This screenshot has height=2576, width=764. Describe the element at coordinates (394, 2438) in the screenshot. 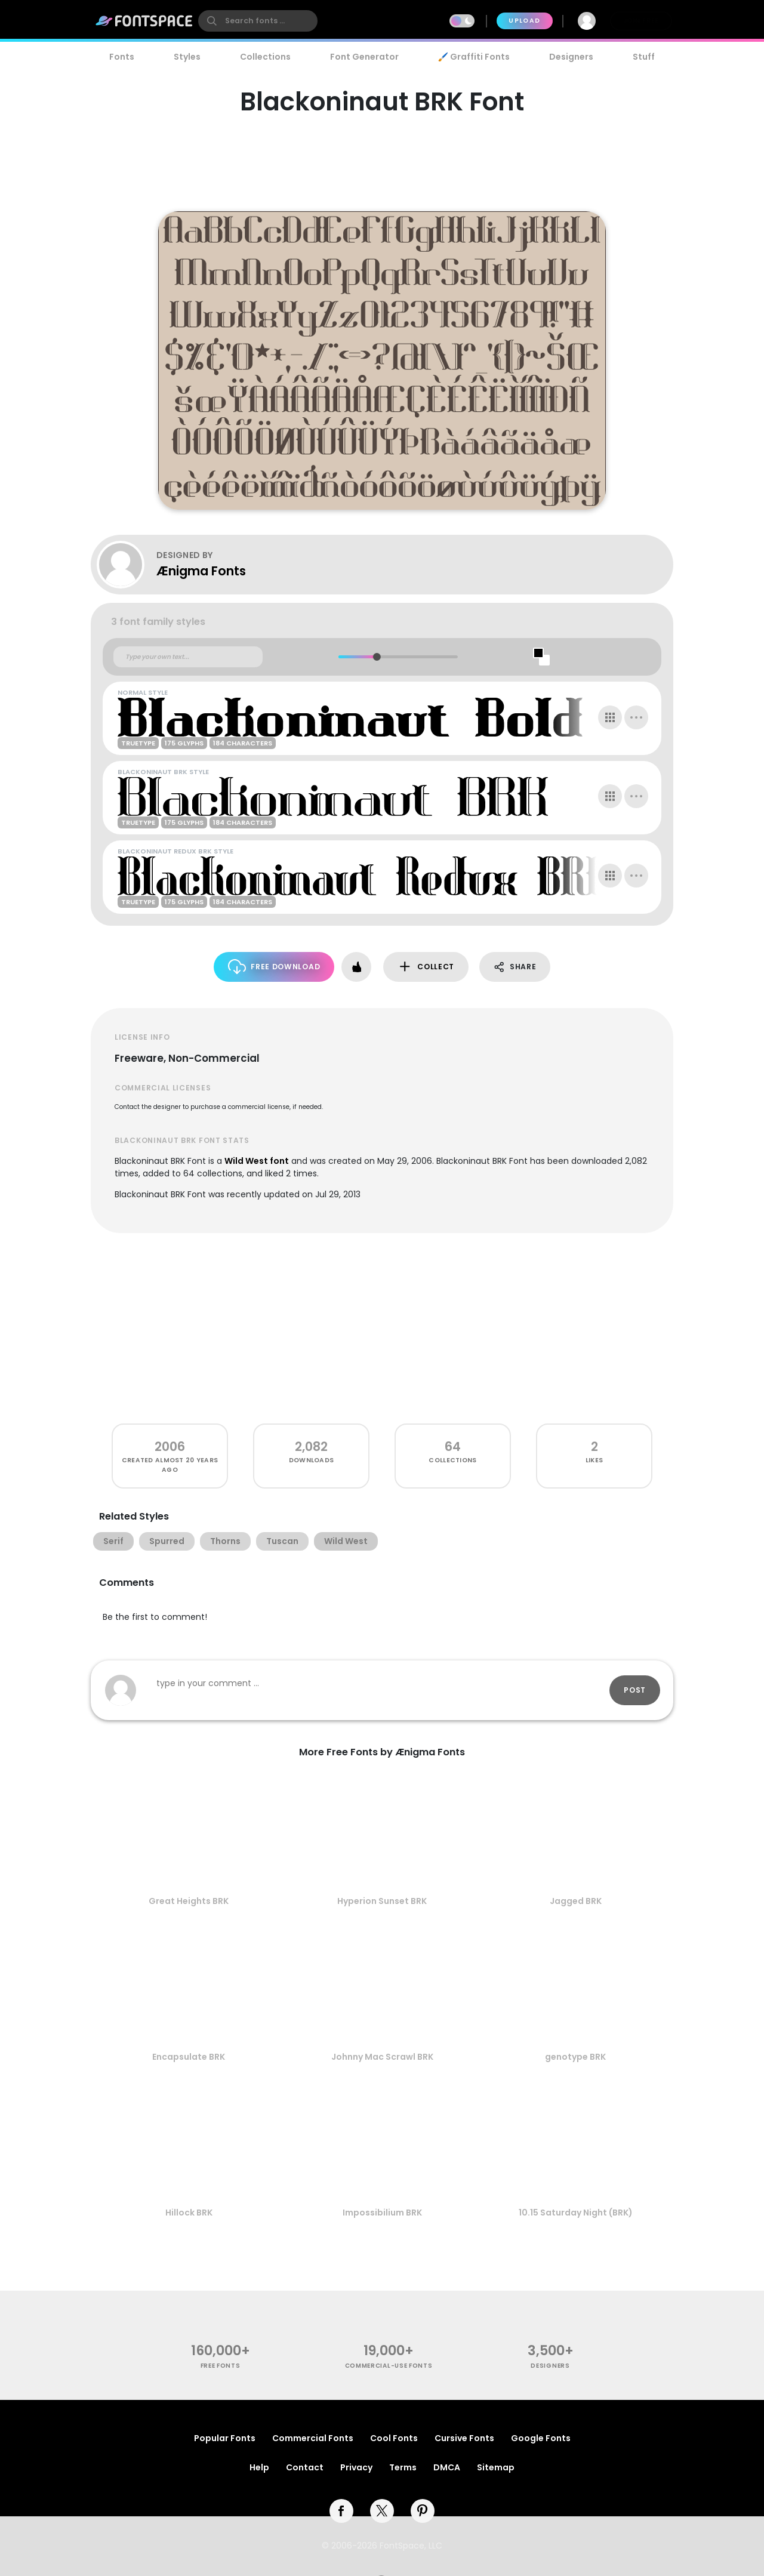

I see `Cool Fonts` at that location.